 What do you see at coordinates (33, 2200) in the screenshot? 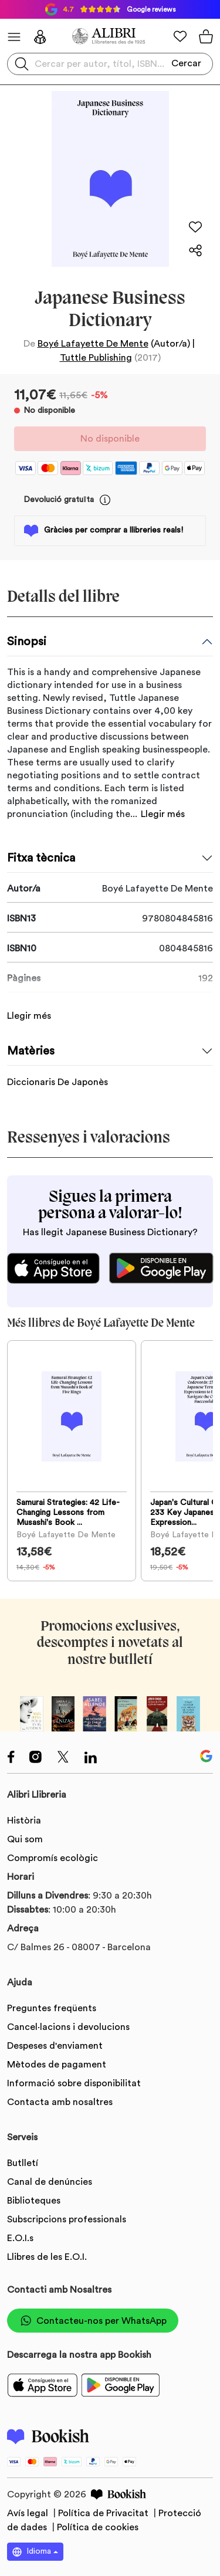
I see `Biblioteques` at bounding box center [33, 2200].